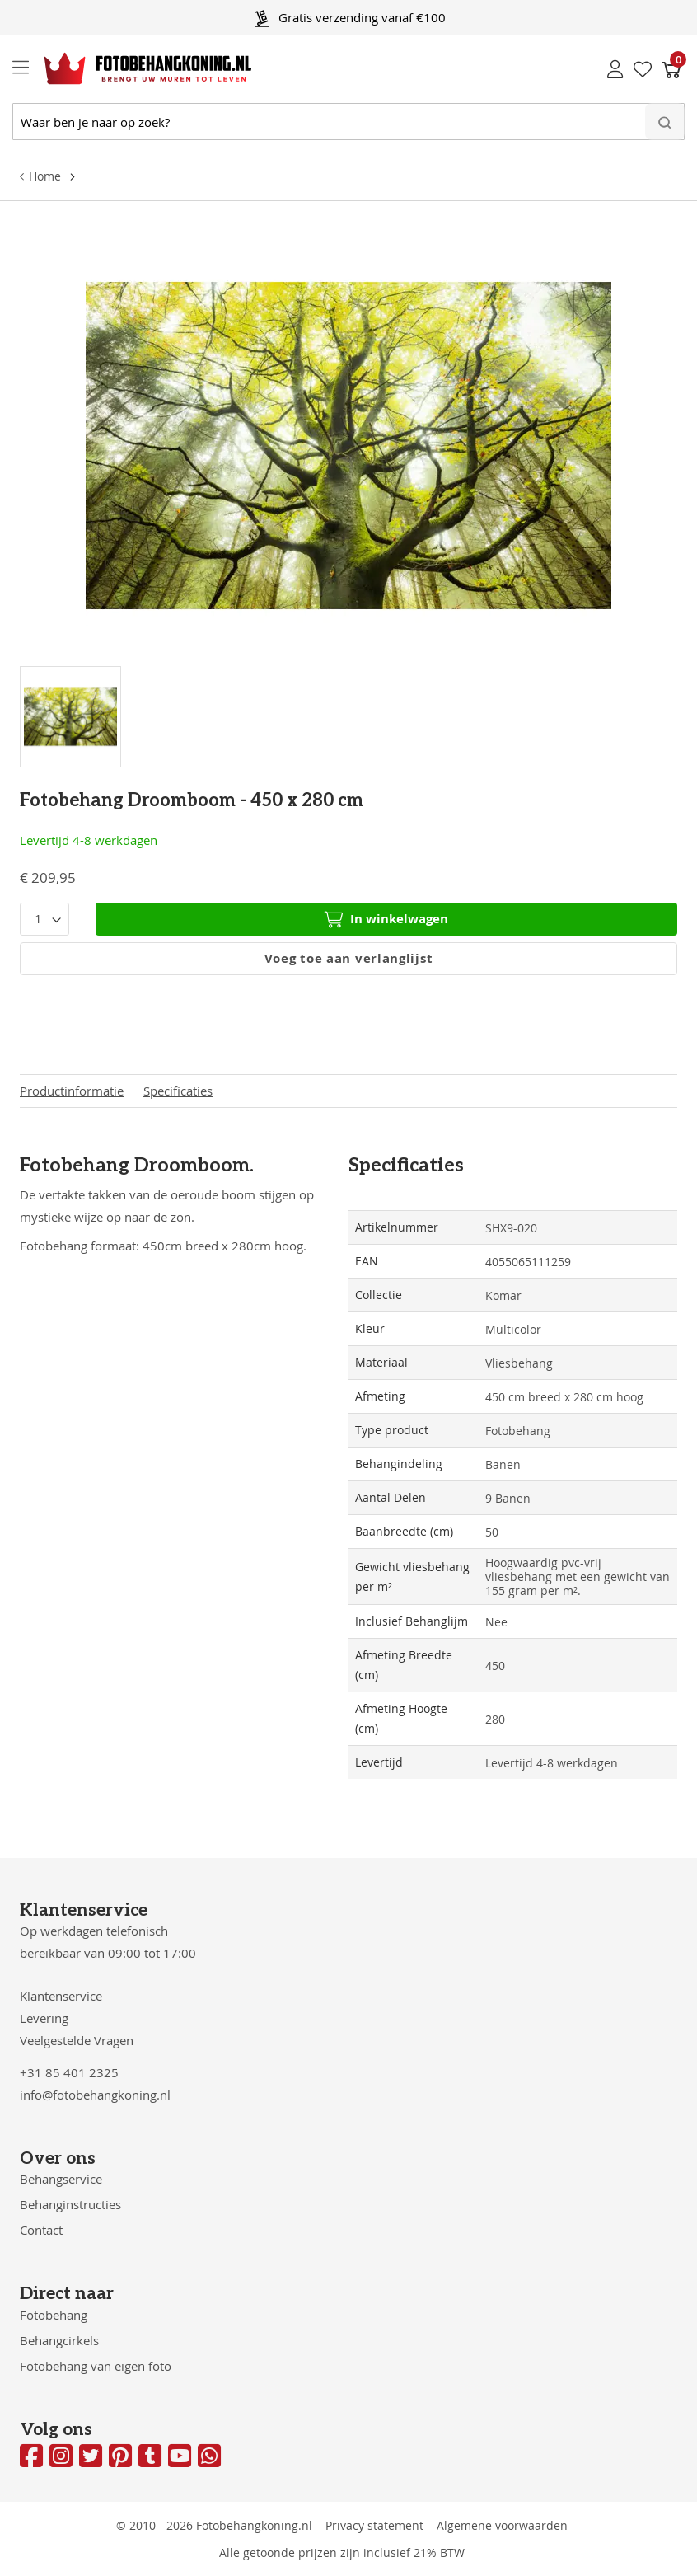 Image resolution: width=697 pixels, height=2576 pixels. I want to click on [combobox], so click(348, 121).